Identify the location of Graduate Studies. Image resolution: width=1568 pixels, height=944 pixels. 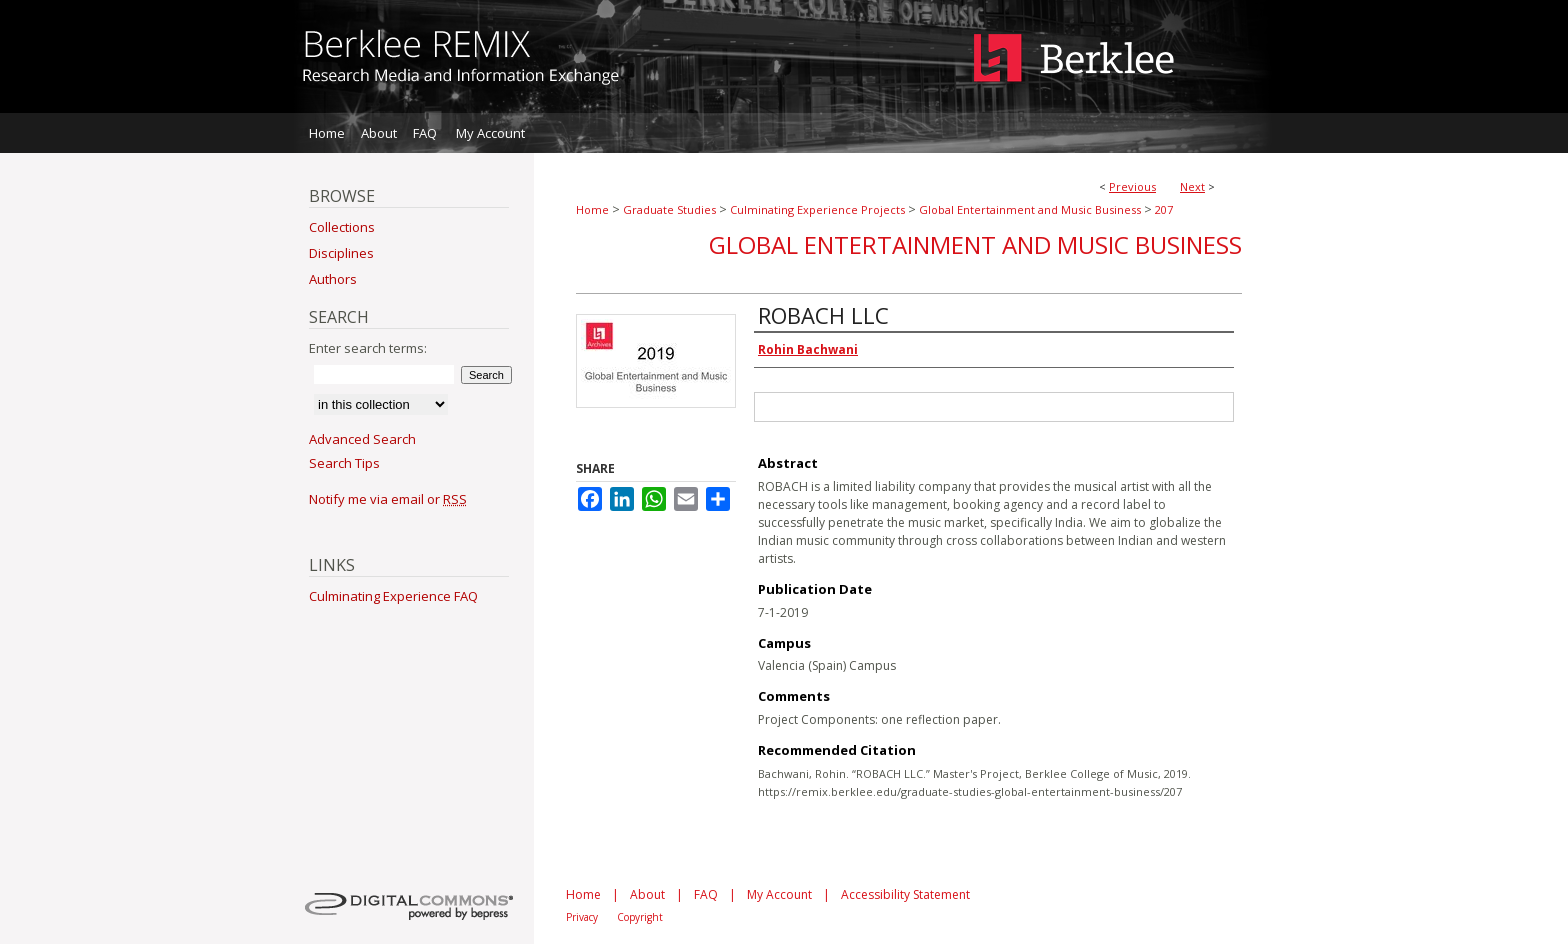
(669, 209).